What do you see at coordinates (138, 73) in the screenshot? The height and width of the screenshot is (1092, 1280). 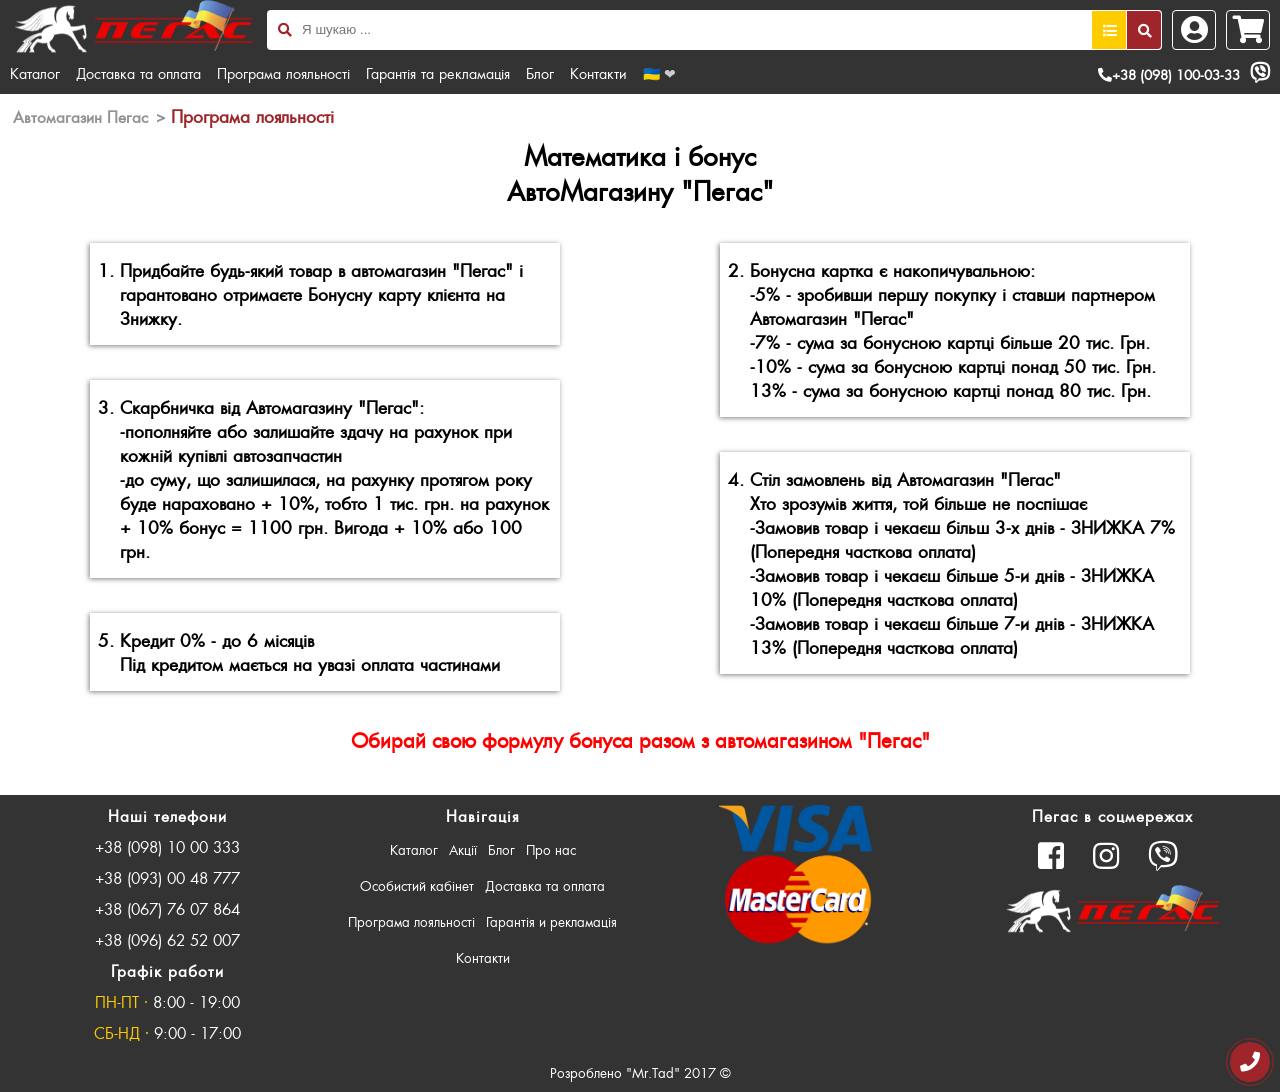 I see `Доставка та оплата` at bounding box center [138, 73].